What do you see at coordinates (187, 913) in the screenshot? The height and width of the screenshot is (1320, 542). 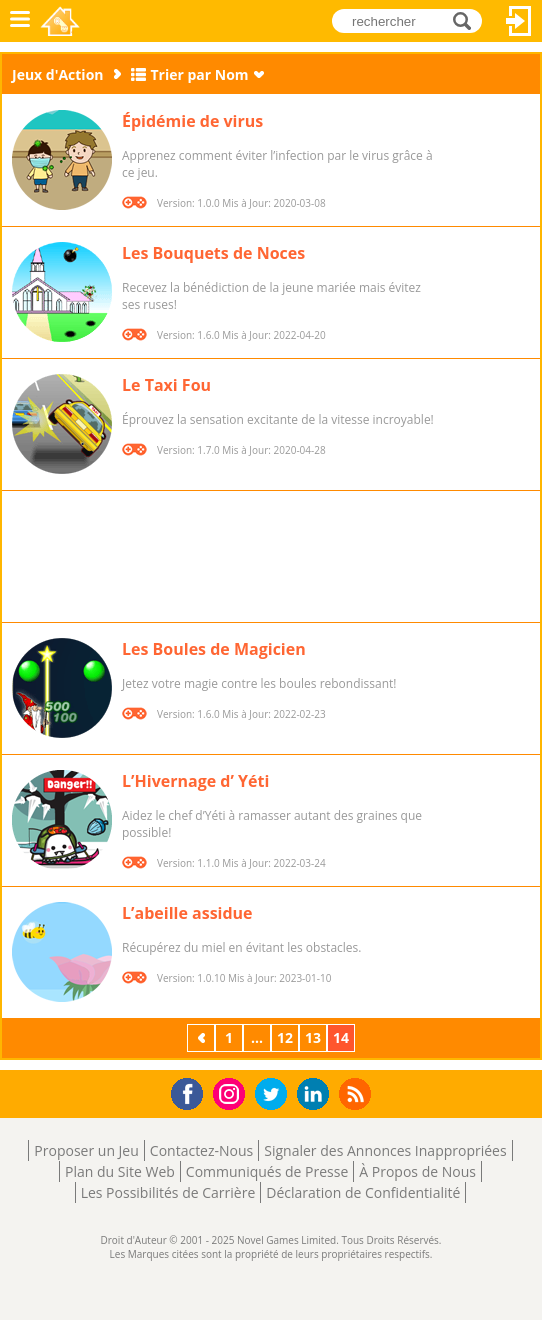 I see `L’abeille assidue` at bounding box center [187, 913].